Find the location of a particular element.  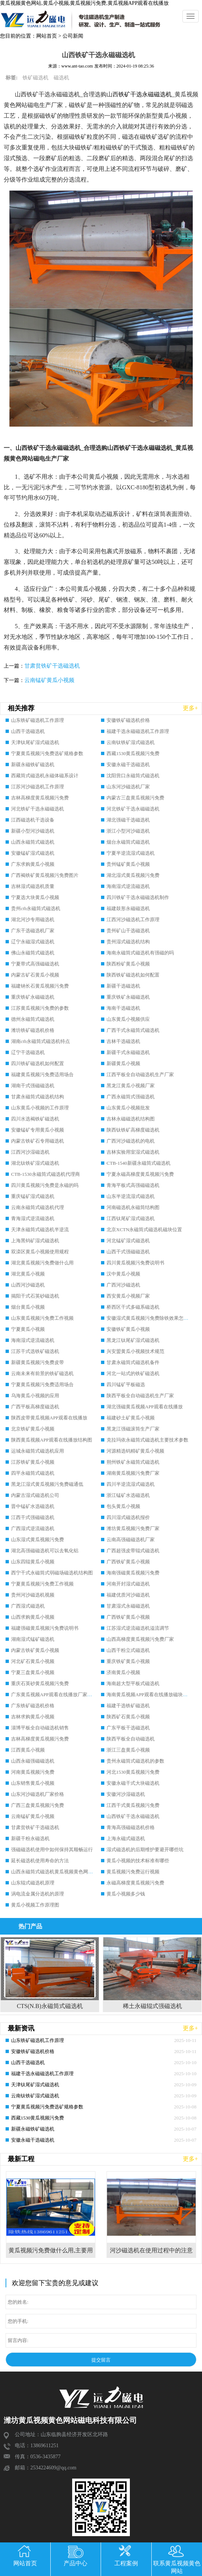

延长磁选机使用寿命的方法 is located at coordinates (40, 1860).